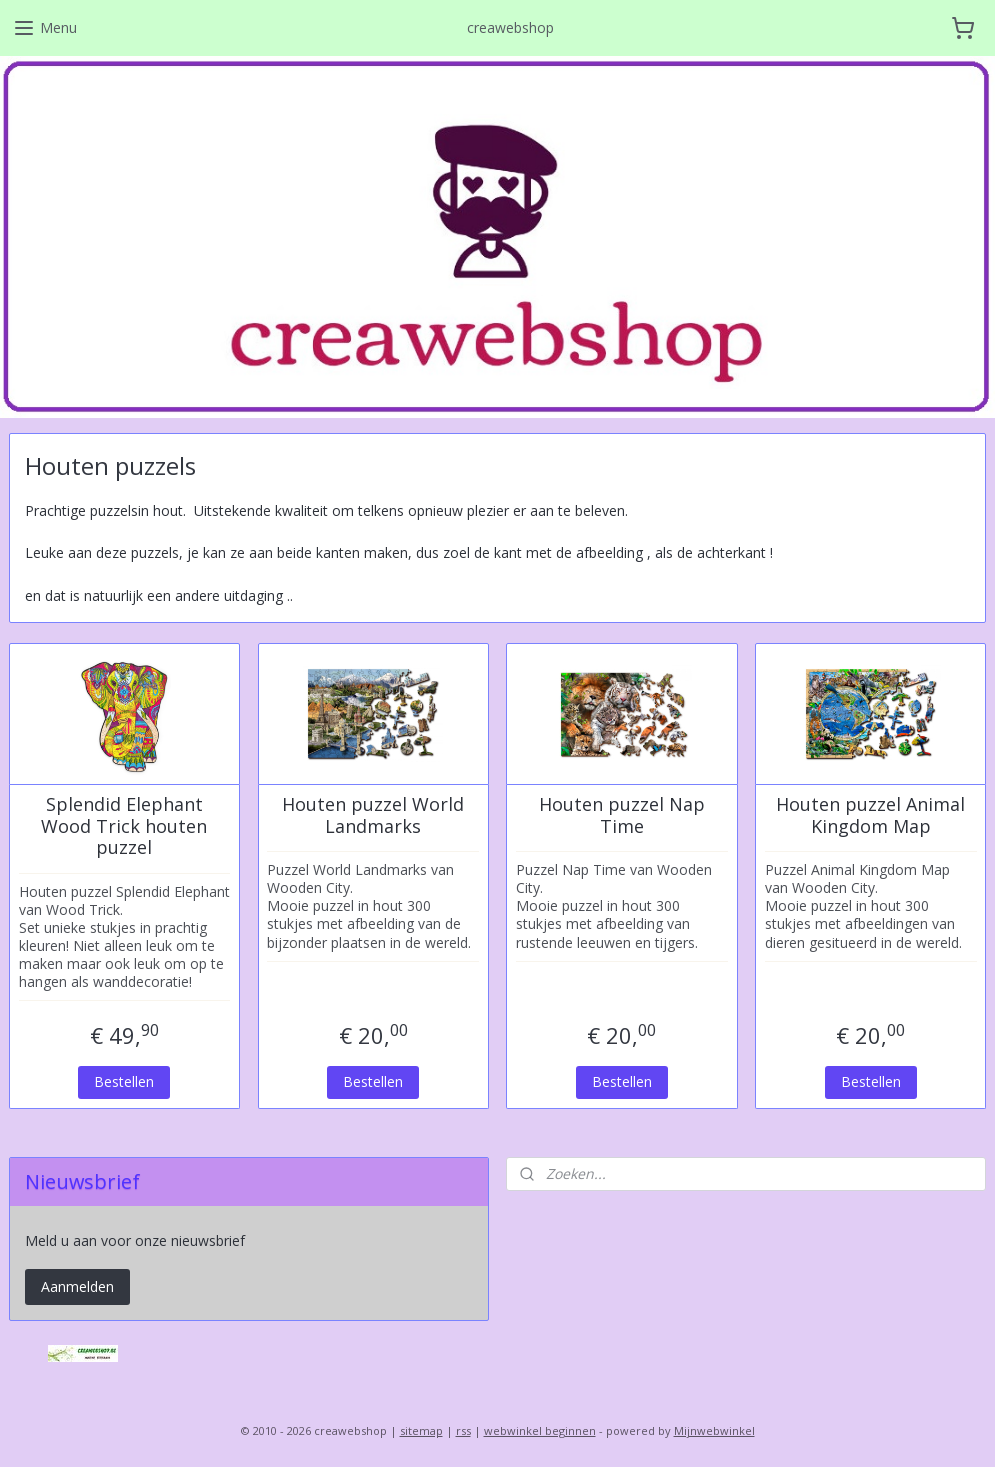  Describe the element at coordinates (540, 1430) in the screenshot. I see `webwinkel beginnen` at that location.